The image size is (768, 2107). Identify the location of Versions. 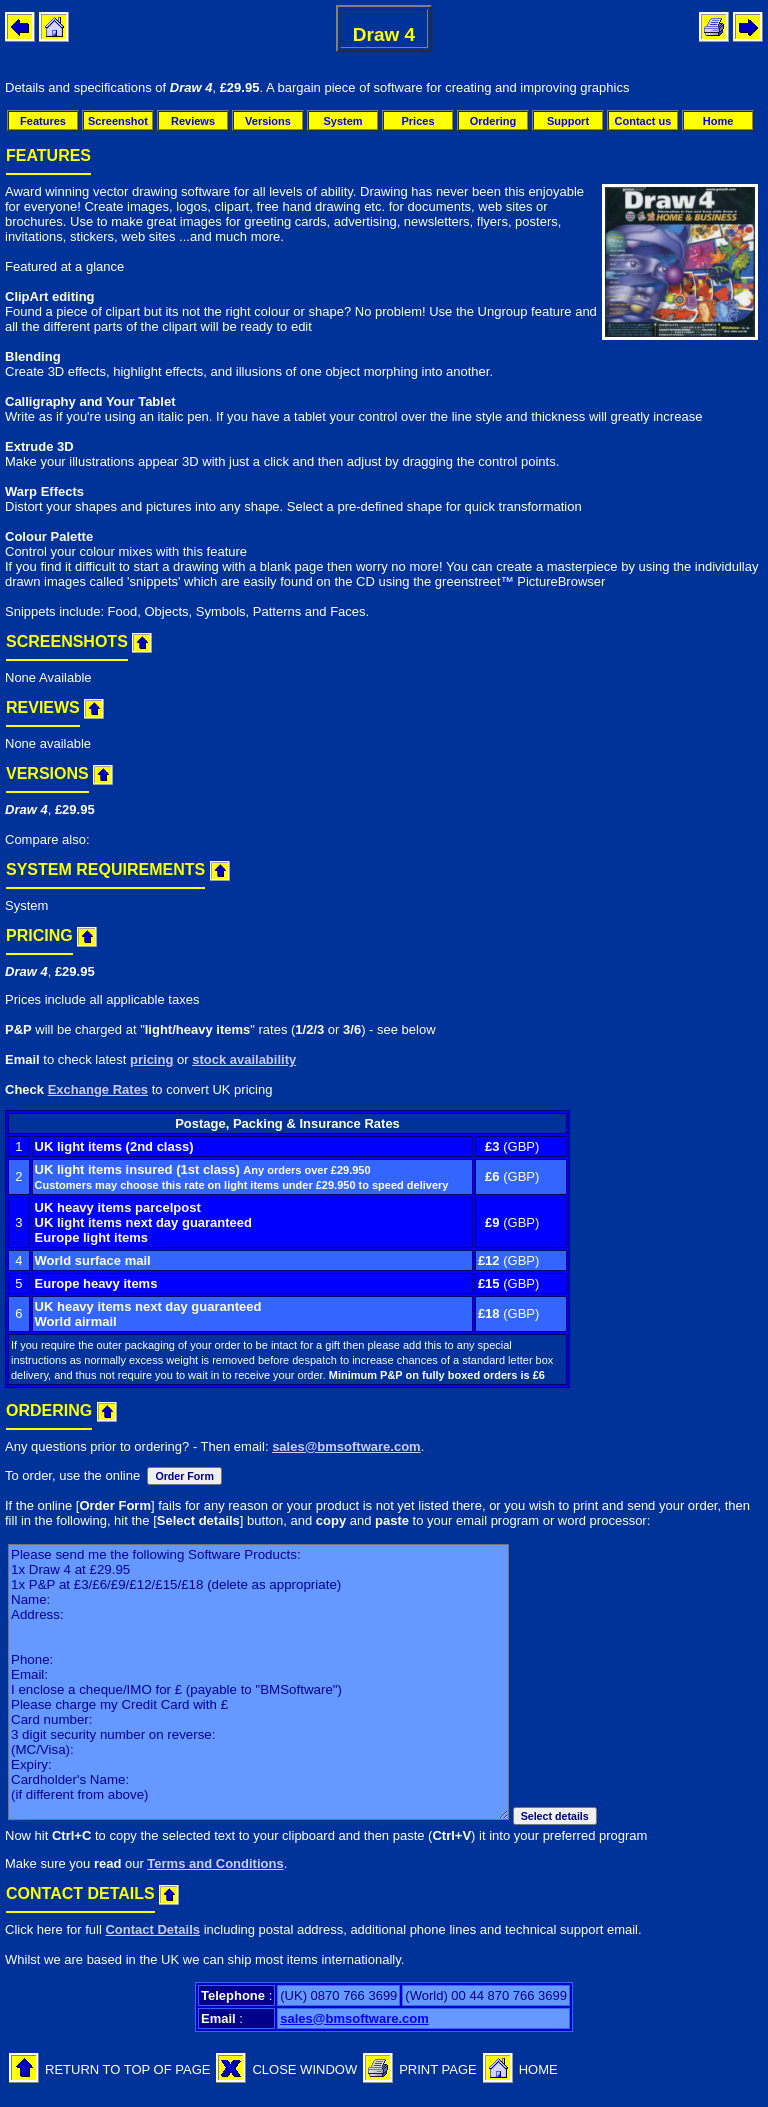
(268, 121).